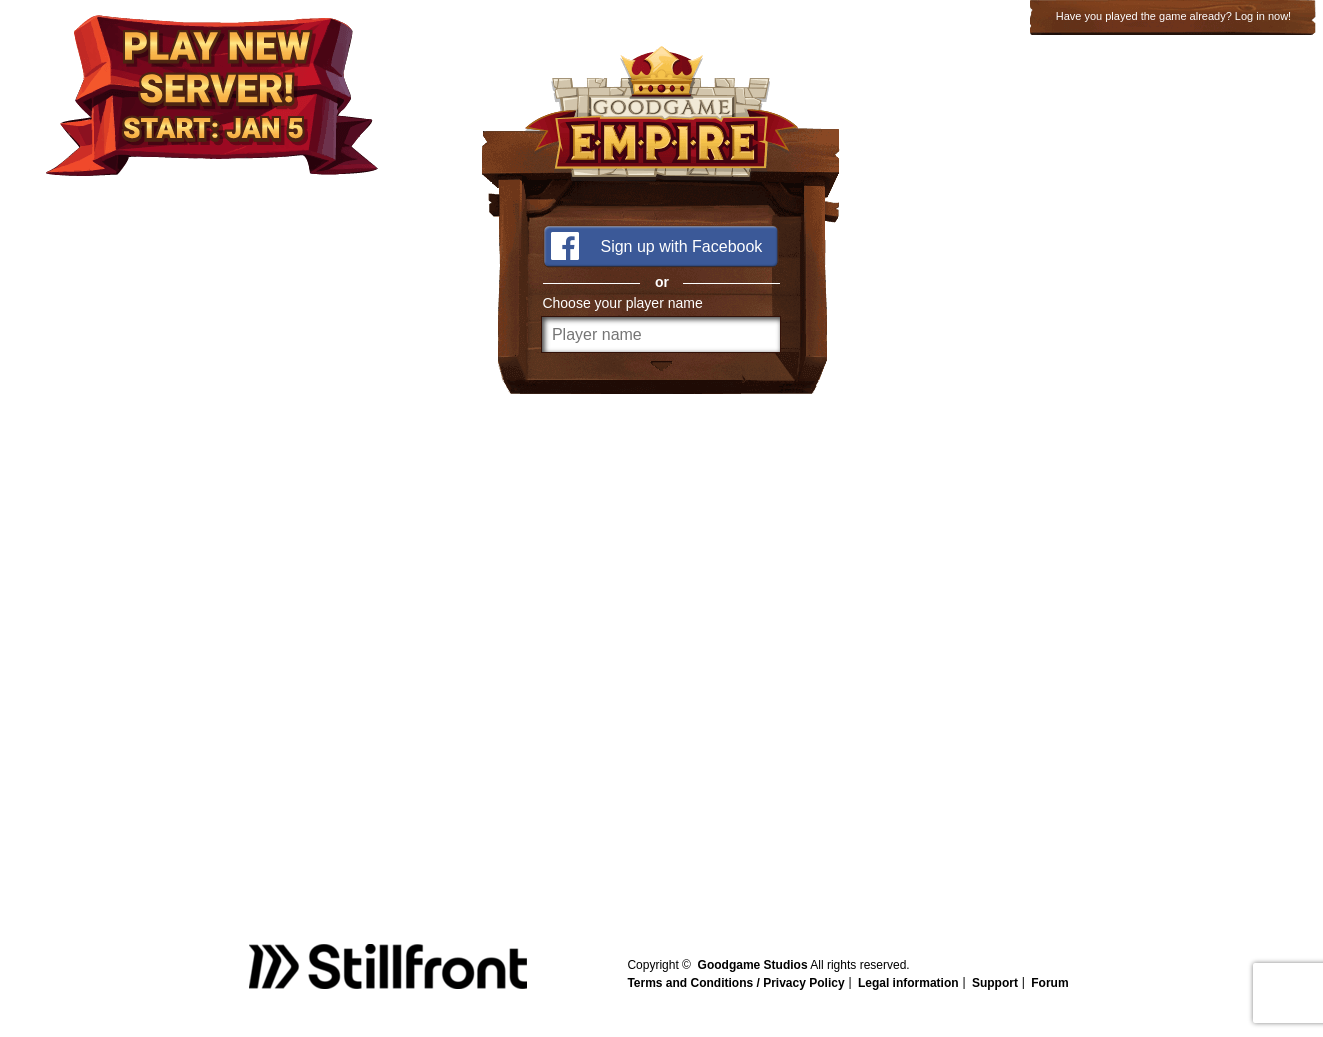  Describe the element at coordinates (753, 965) in the screenshot. I see `Goodgame Studios` at that location.